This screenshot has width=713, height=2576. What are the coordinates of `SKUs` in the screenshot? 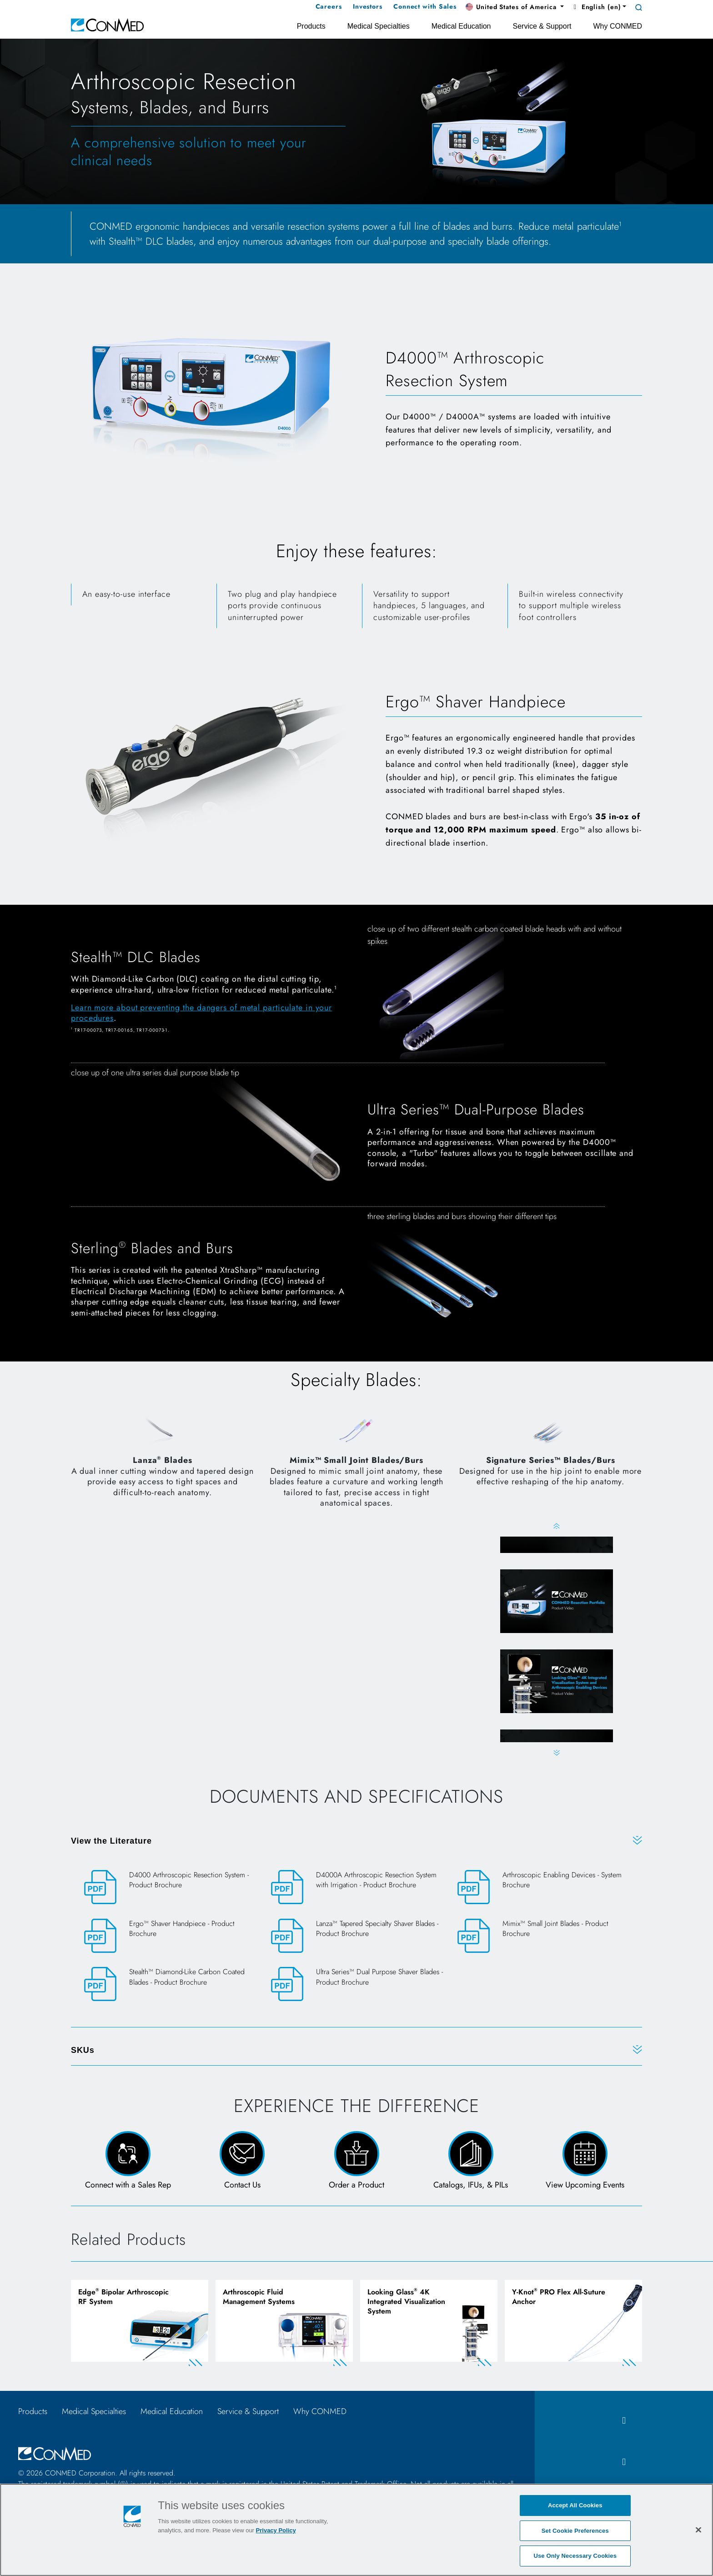 It's located at (83, 2050).